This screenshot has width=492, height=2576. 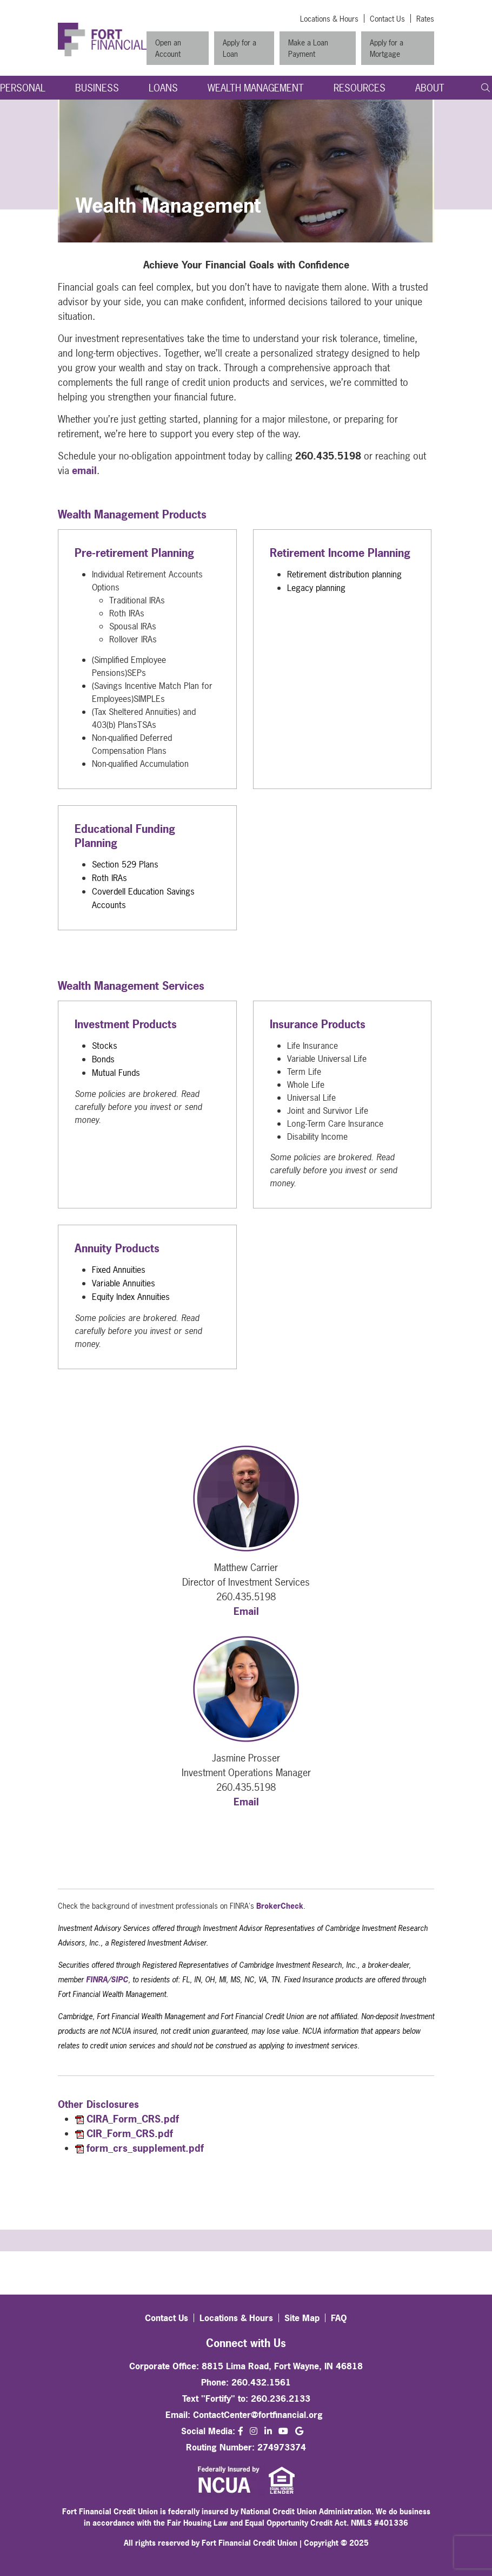 I want to click on CIRA_Form_CRS.pdf, so click(x=133, y=2119).